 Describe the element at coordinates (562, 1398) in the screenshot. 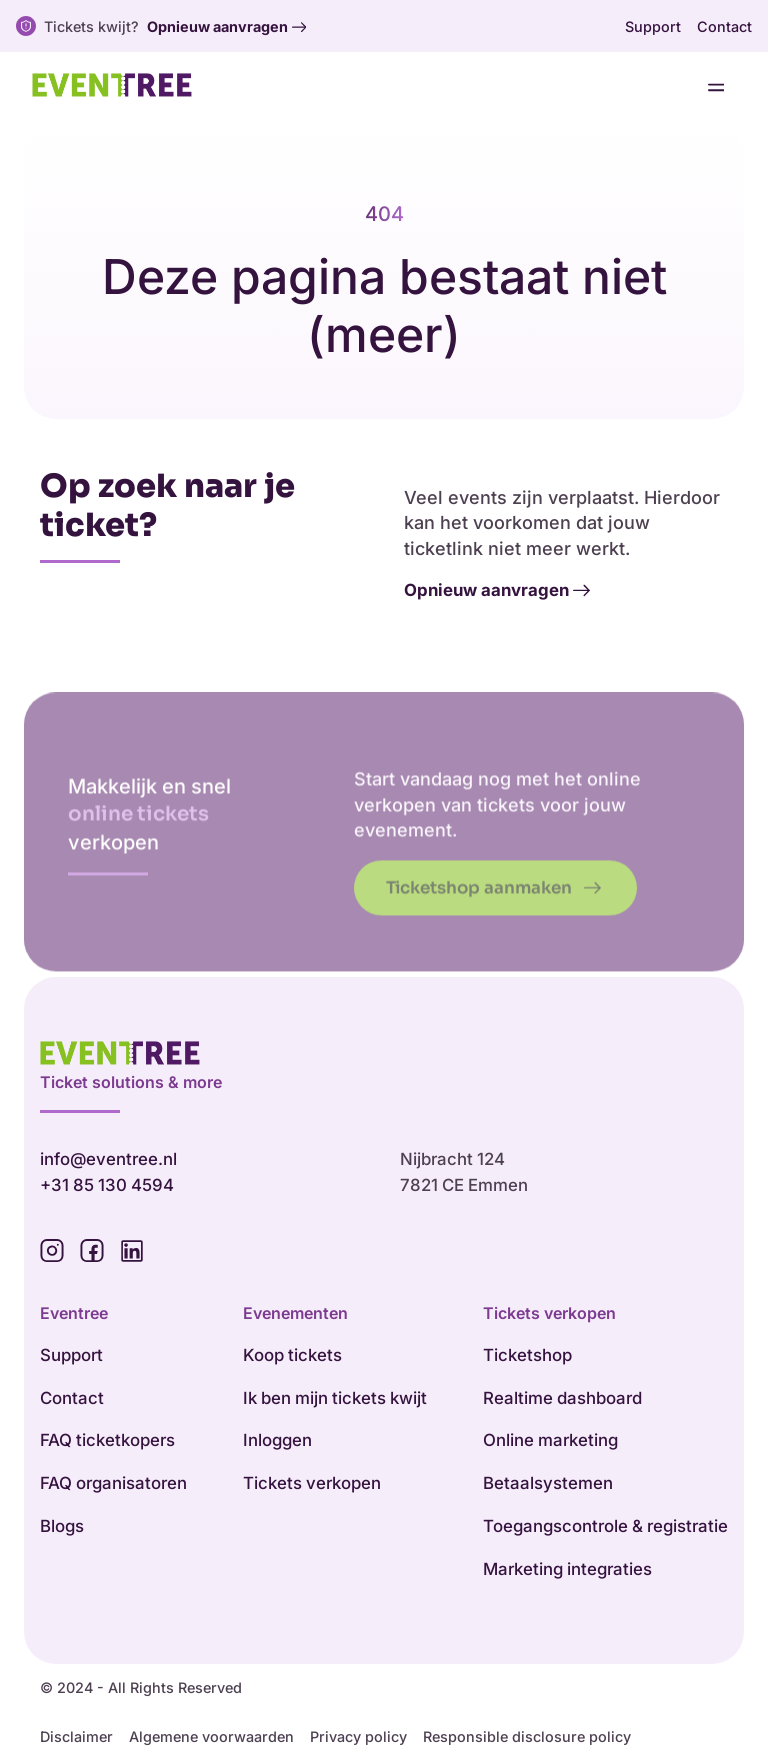

I see `Realtime dashboard` at that location.